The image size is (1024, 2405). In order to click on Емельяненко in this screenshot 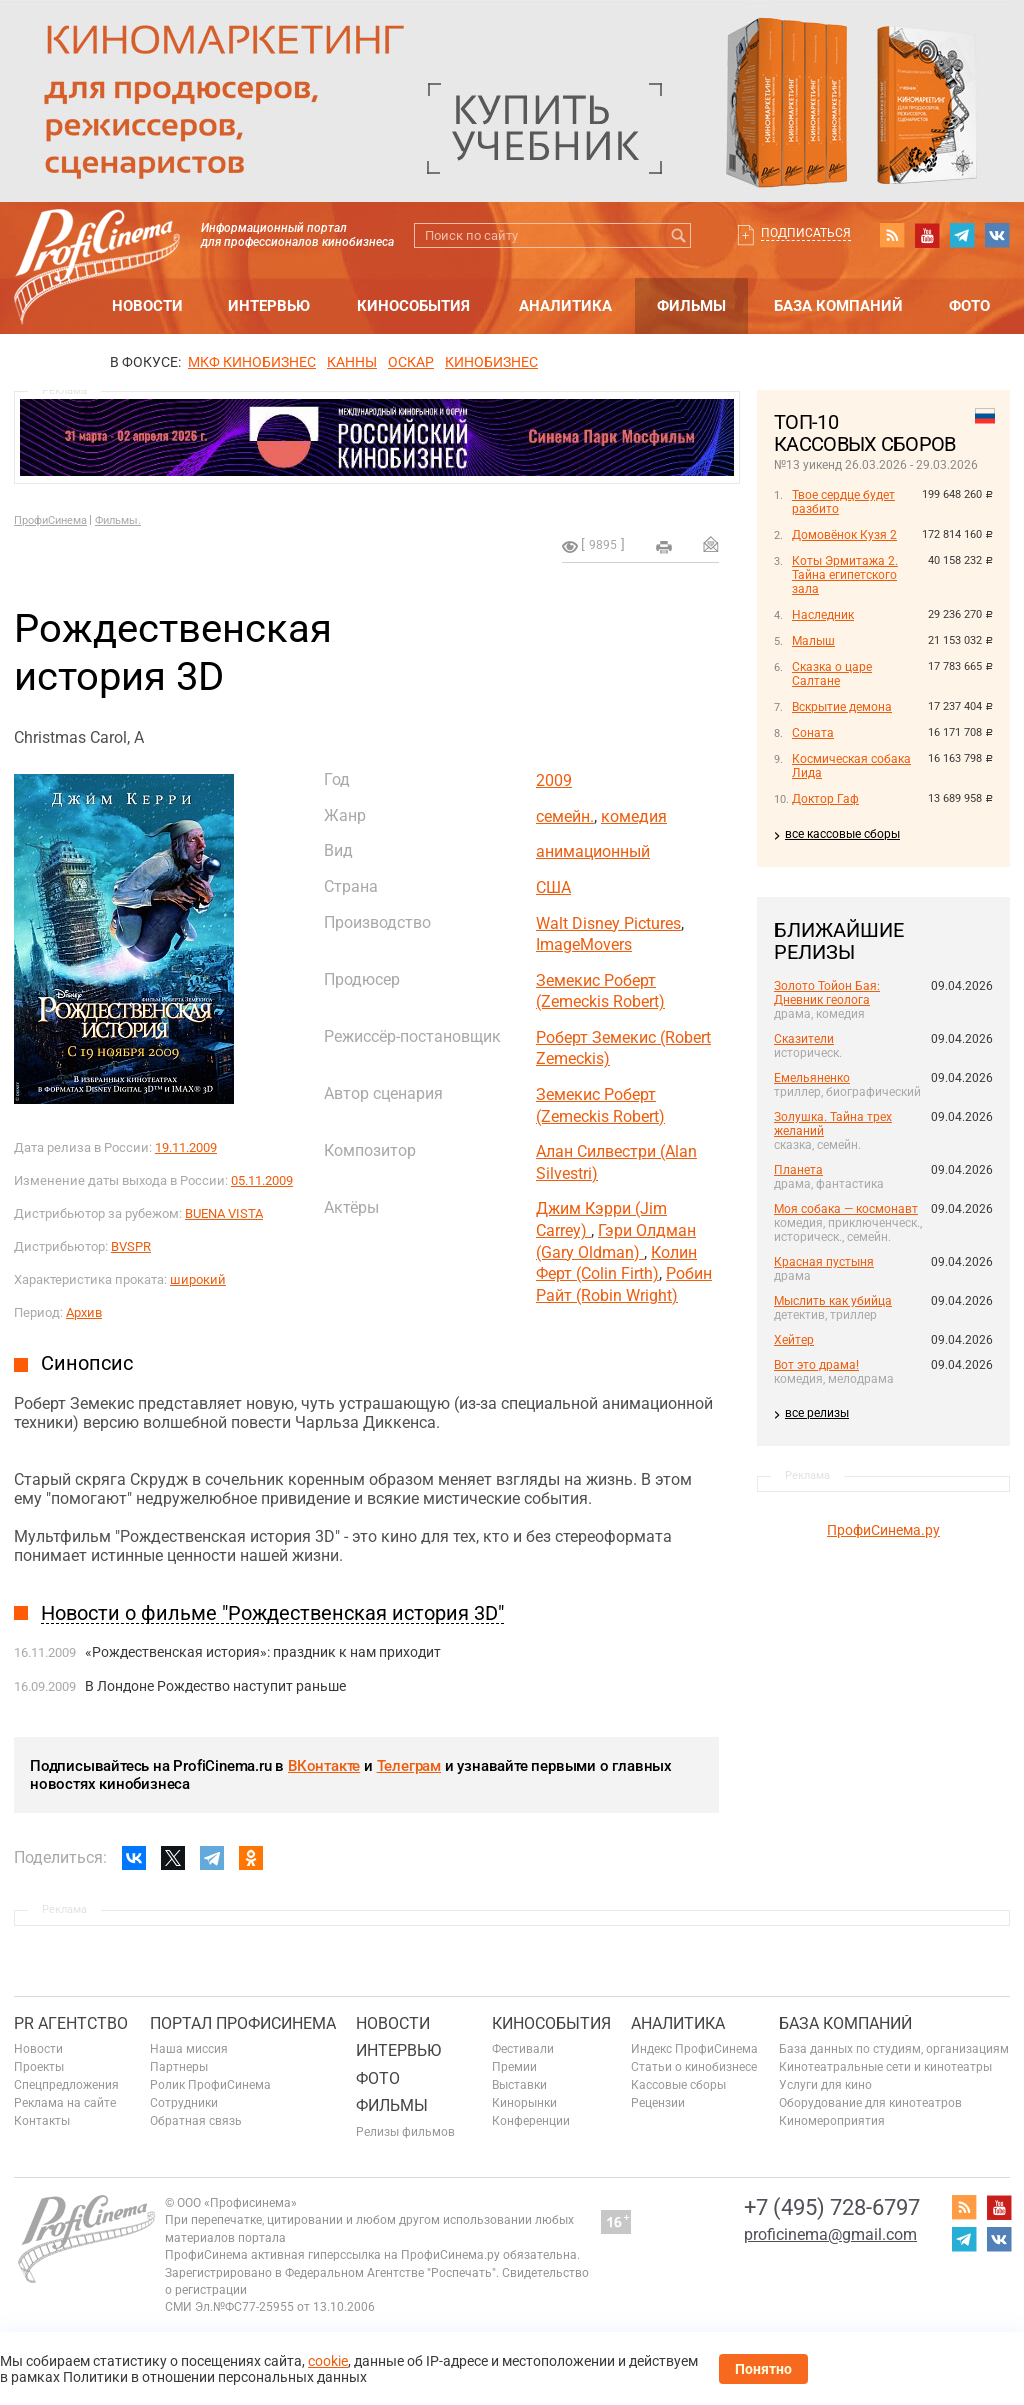, I will do `click(812, 1078)`.